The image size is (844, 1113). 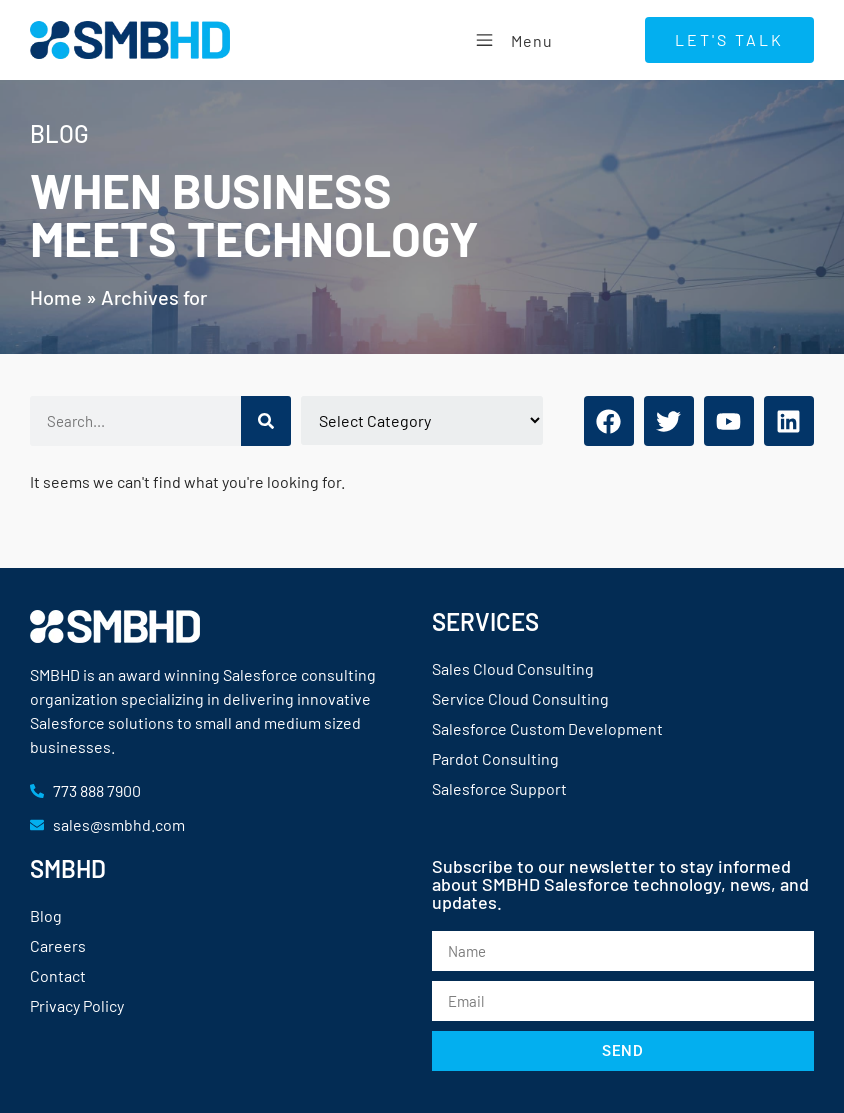 What do you see at coordinates (499, 788) in the screenshot?
I see `Salesforce Support` at bounding box center [499, 788].